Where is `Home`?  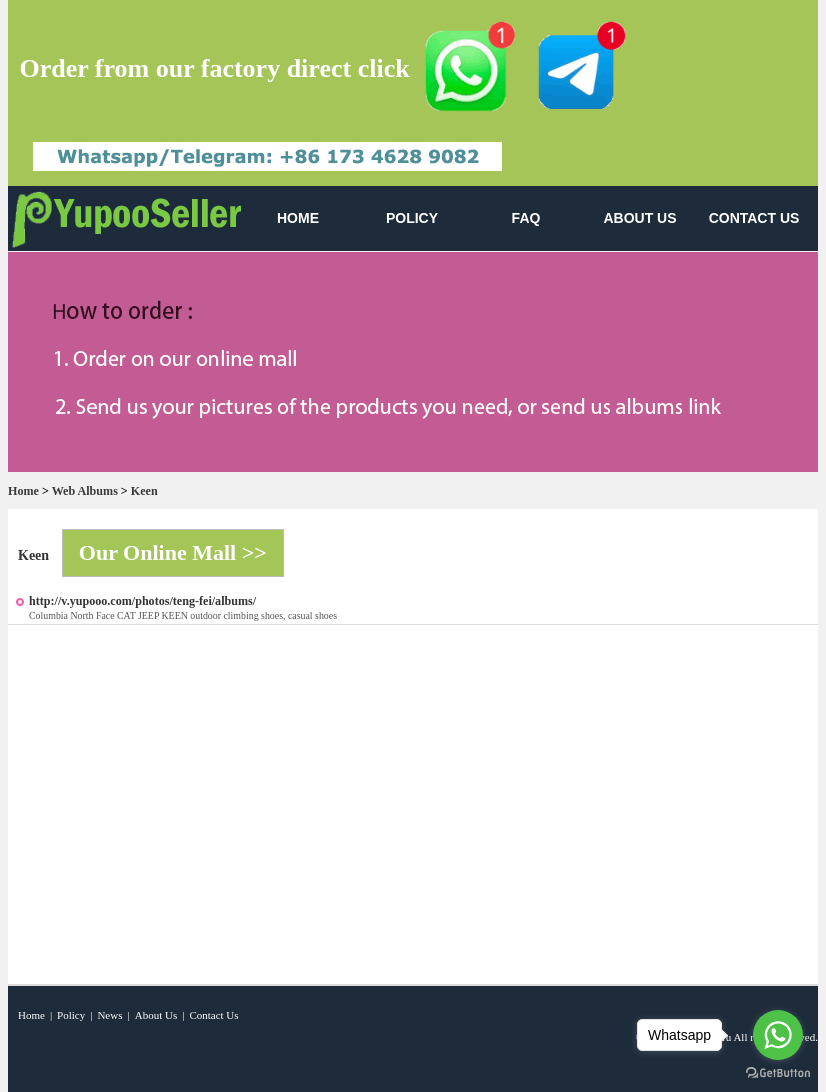 Home is located at coordinates (23, 491).